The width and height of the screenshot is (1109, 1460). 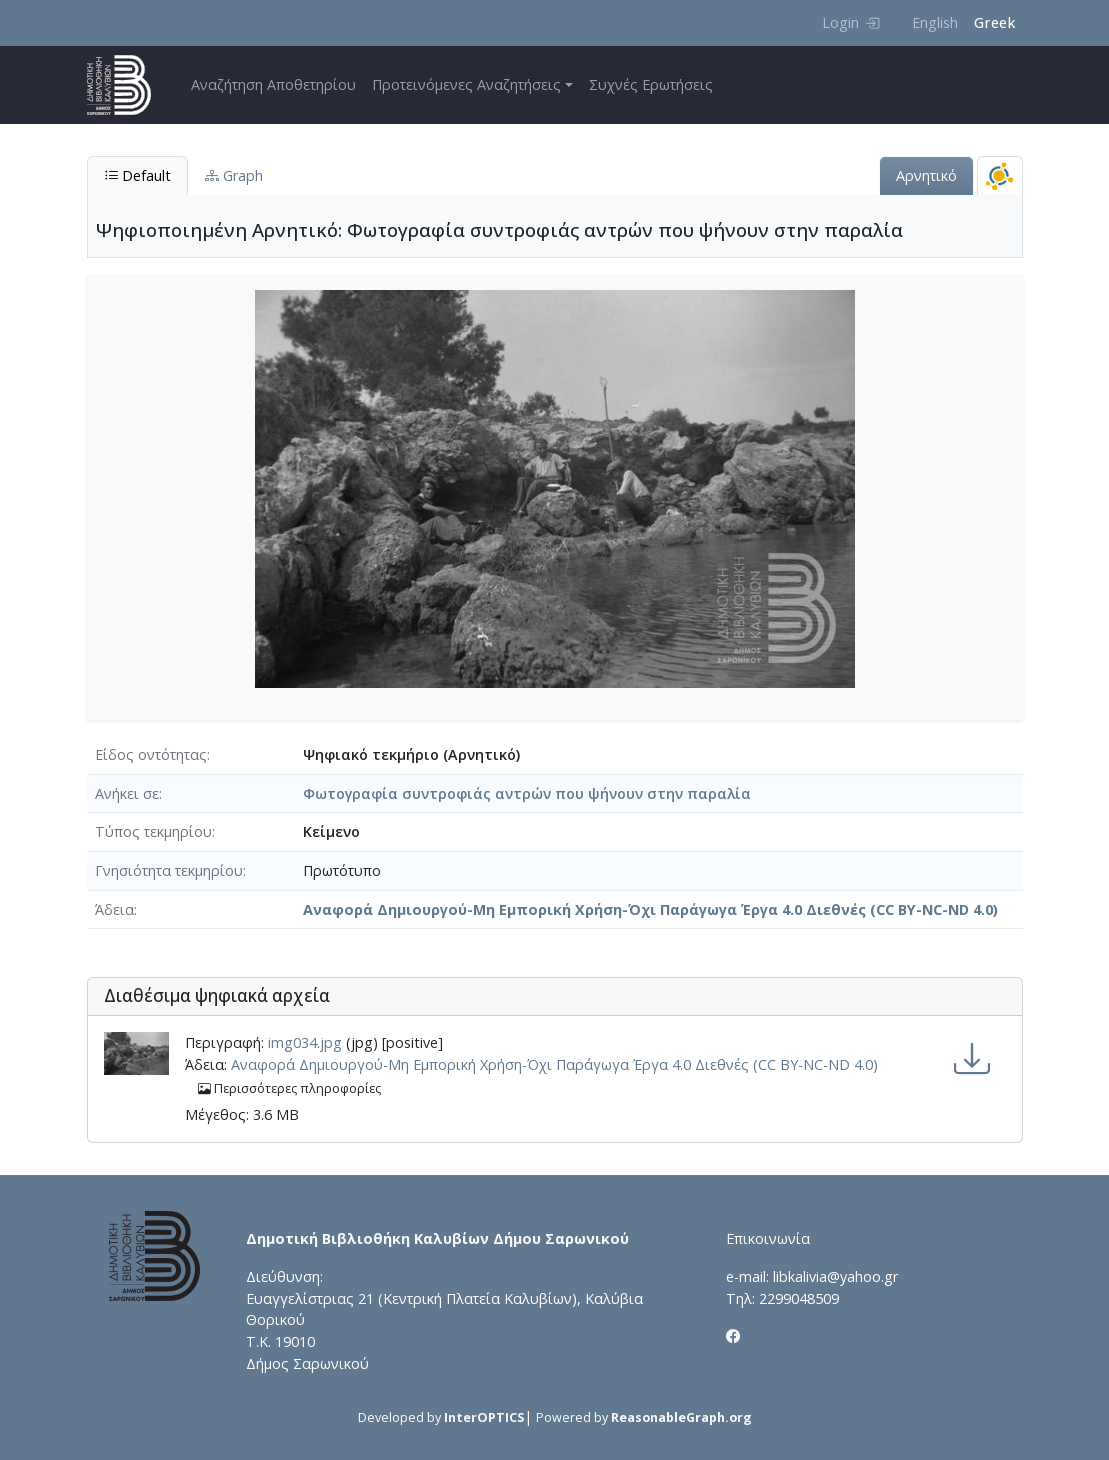 What do you see at coordinates (935, 22) in the screenshot?
I see `English` at bounding box center [935, 22].